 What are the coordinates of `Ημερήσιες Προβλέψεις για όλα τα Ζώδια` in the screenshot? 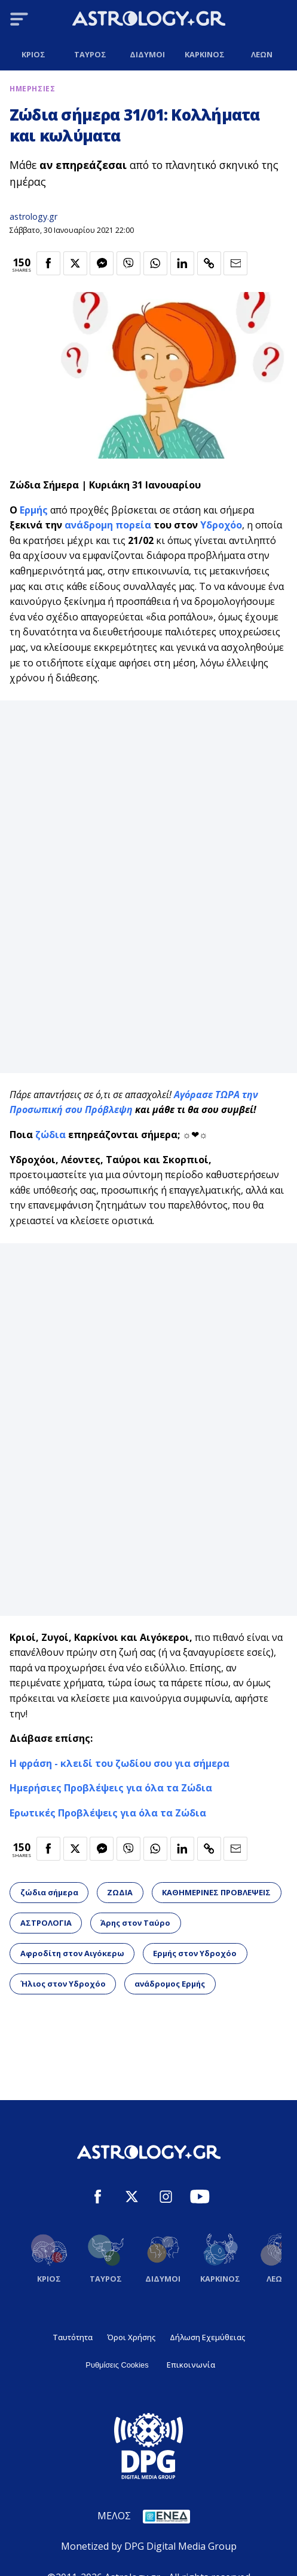 It's located at (111, 1787).